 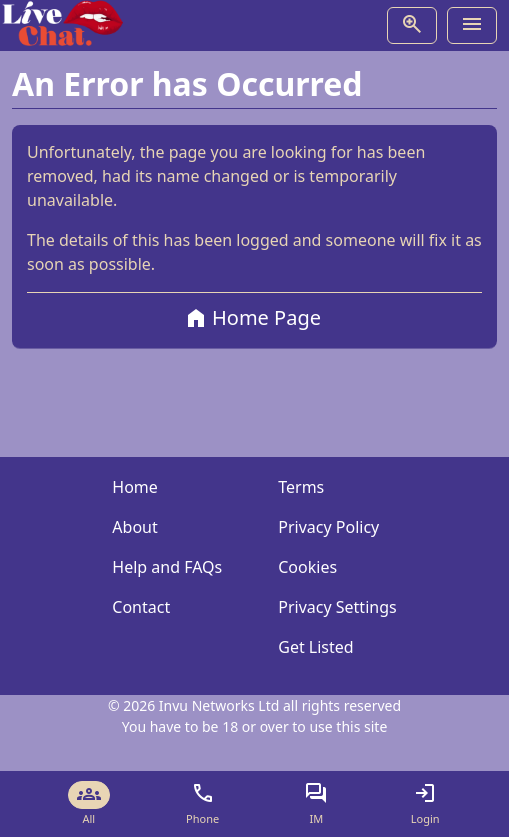 I want to click on Cookies, so click(x=307, y=567).